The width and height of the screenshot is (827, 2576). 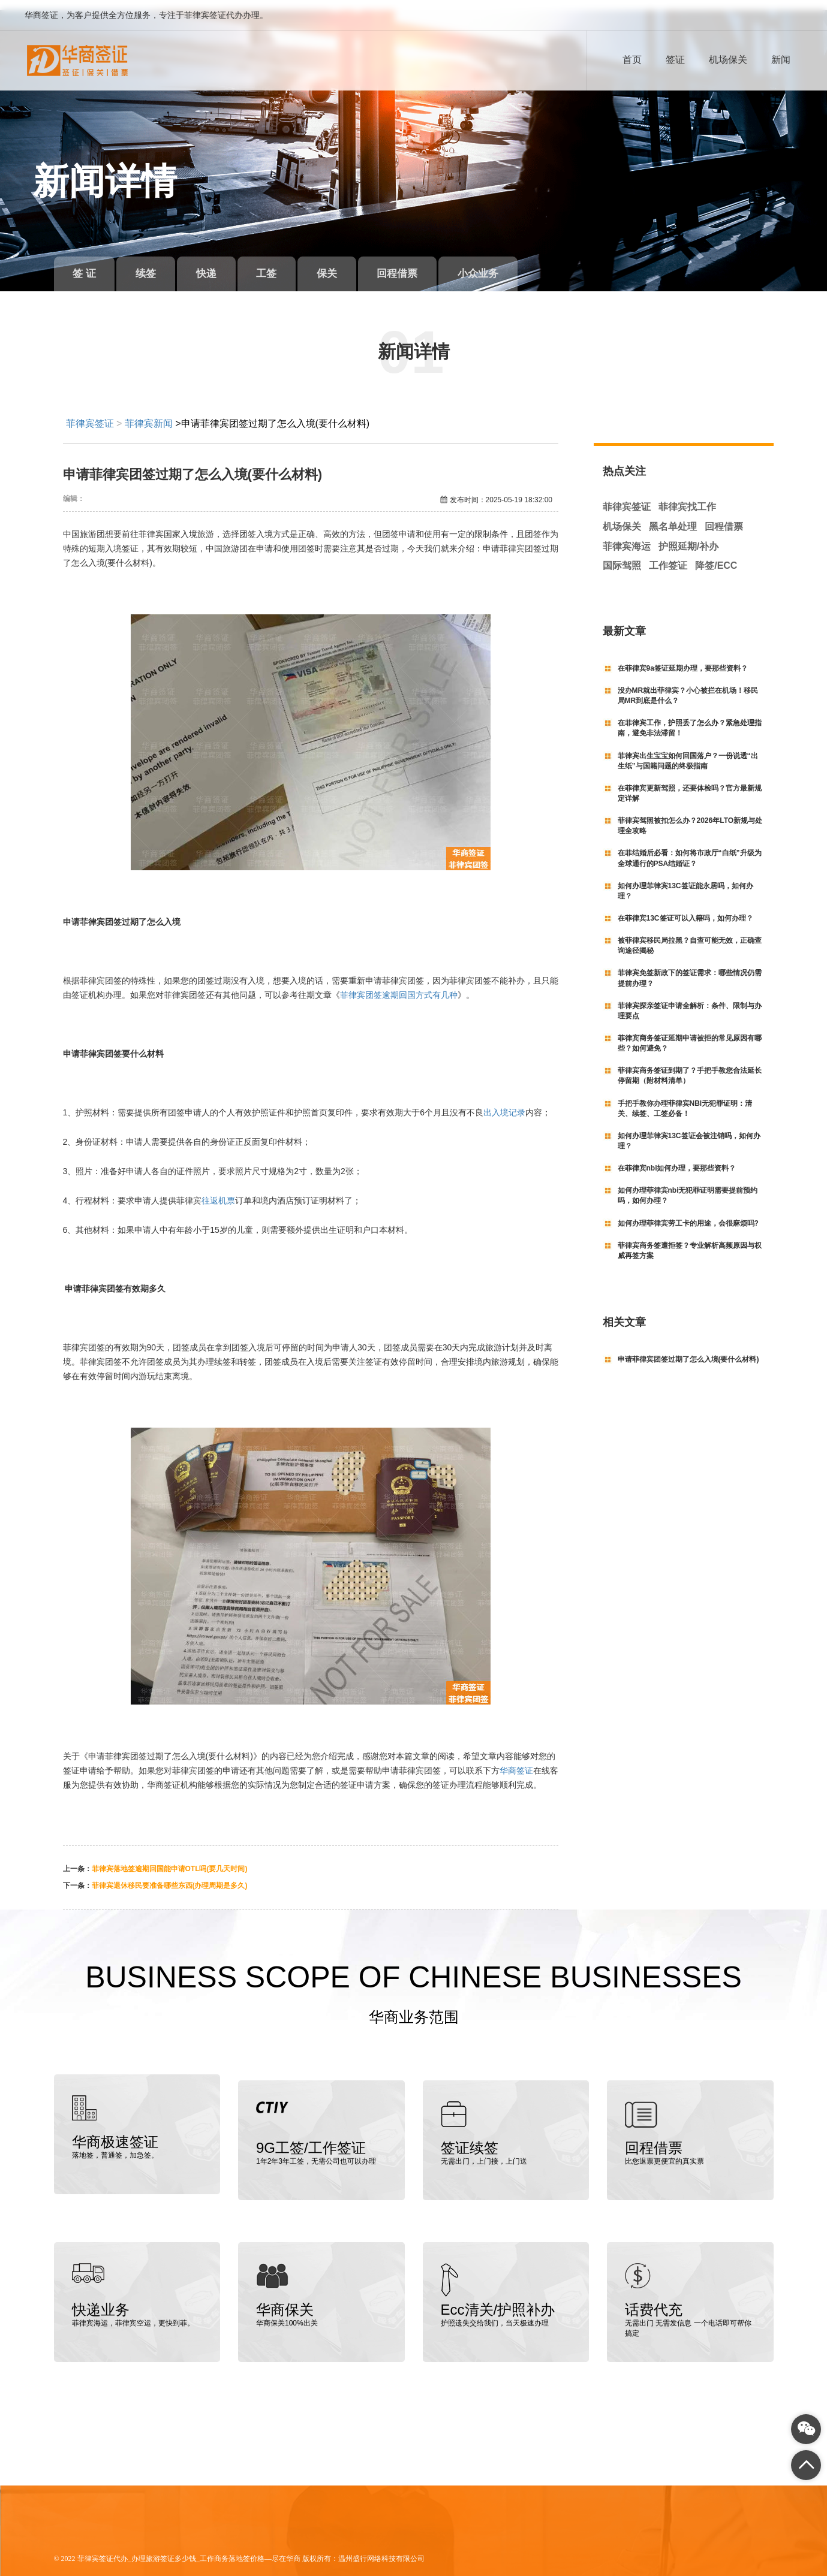 What do you see at coordinates (622, 555) in the screenshot?
I see `国际驾照` at bounding box center [622, 555].